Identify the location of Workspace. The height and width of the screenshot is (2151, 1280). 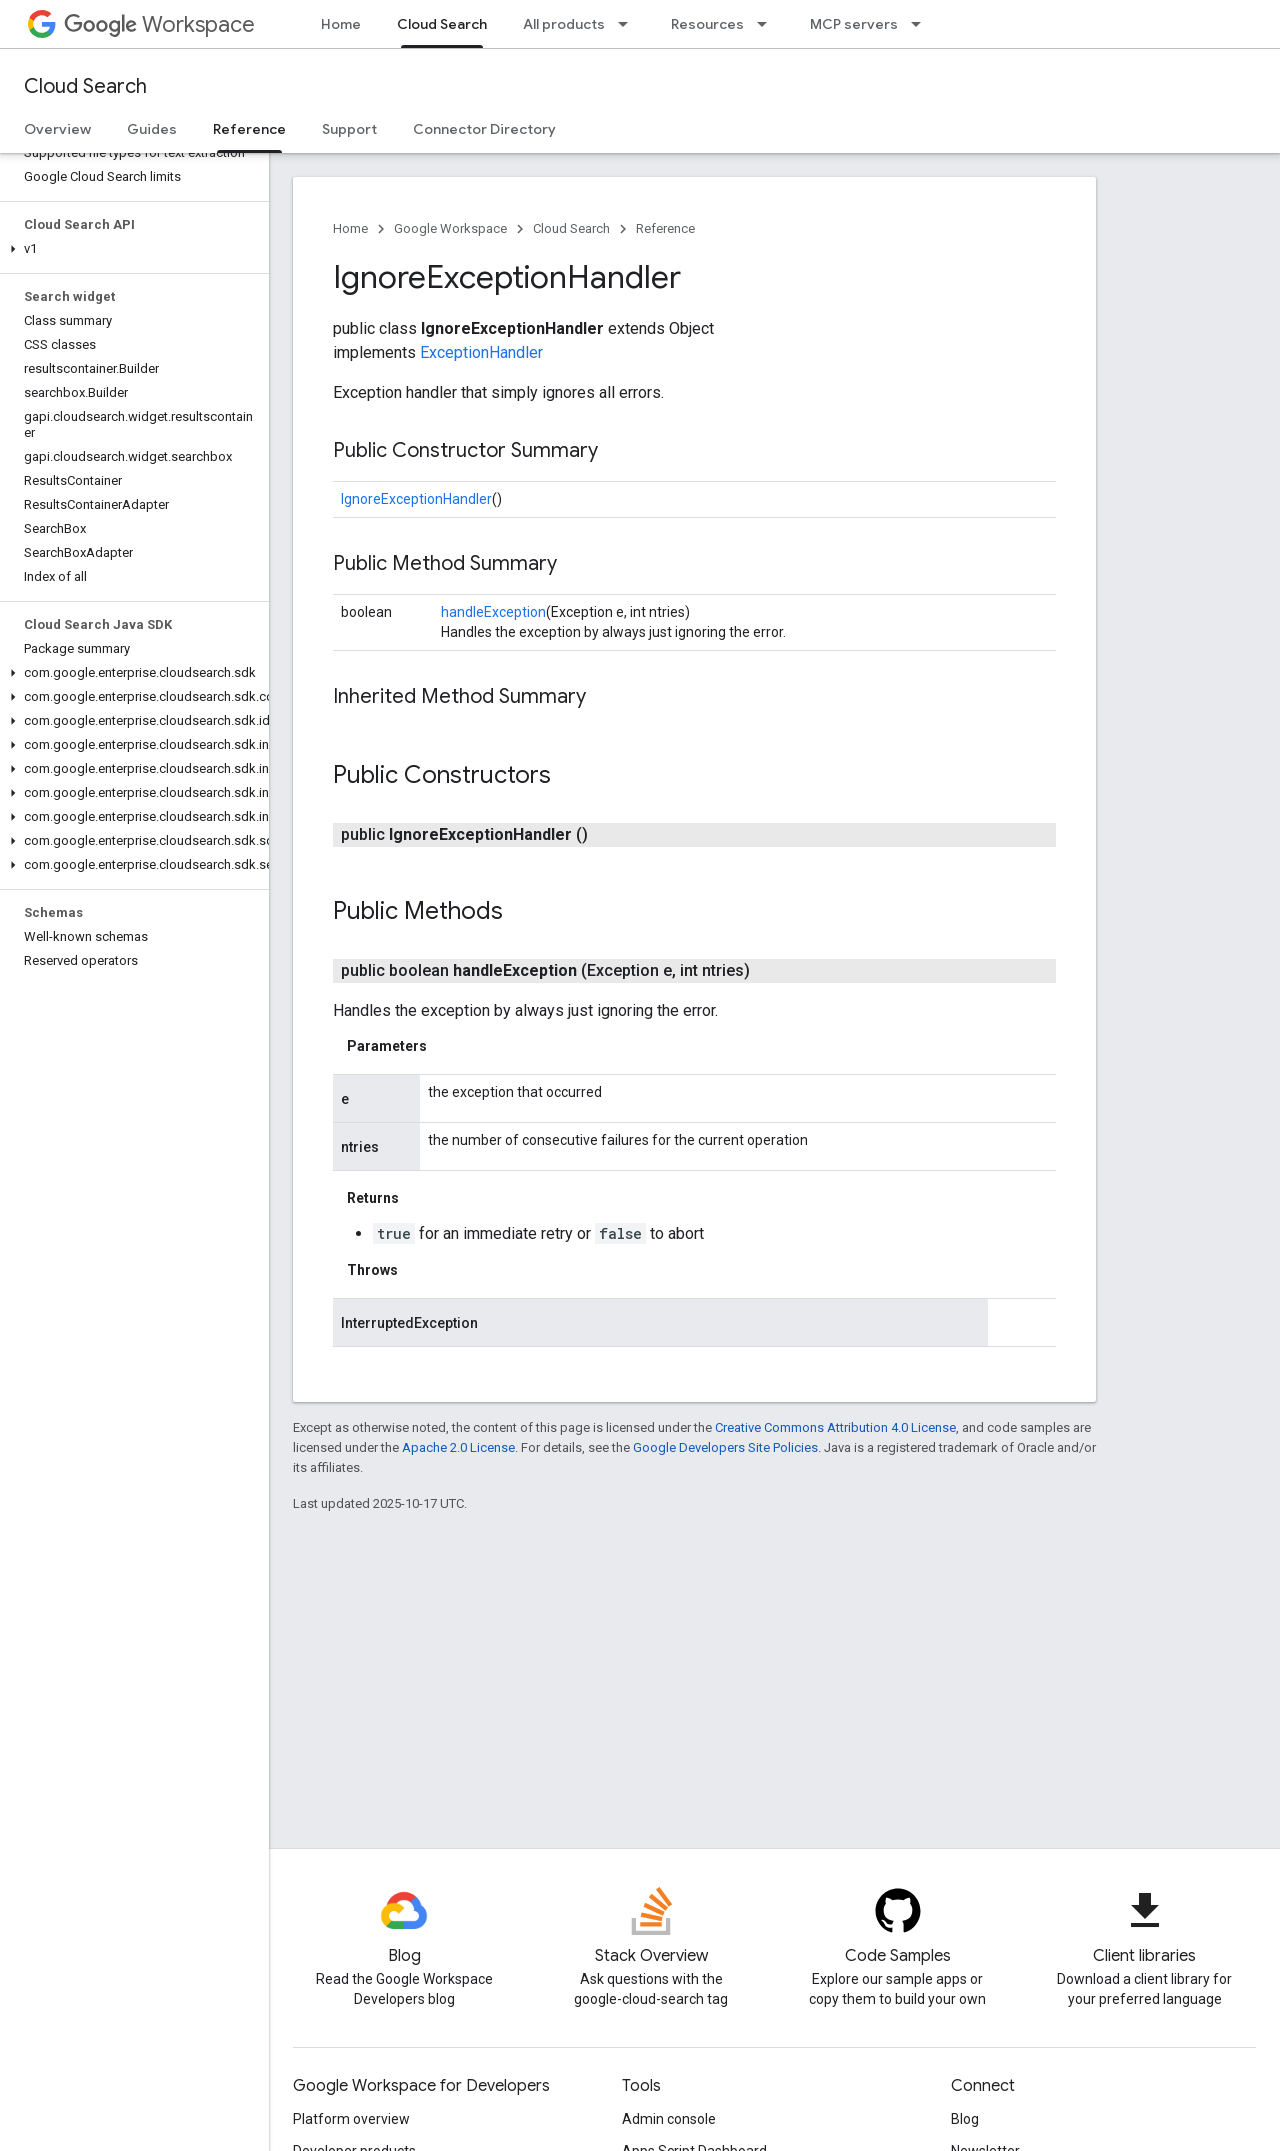
(159, 24).